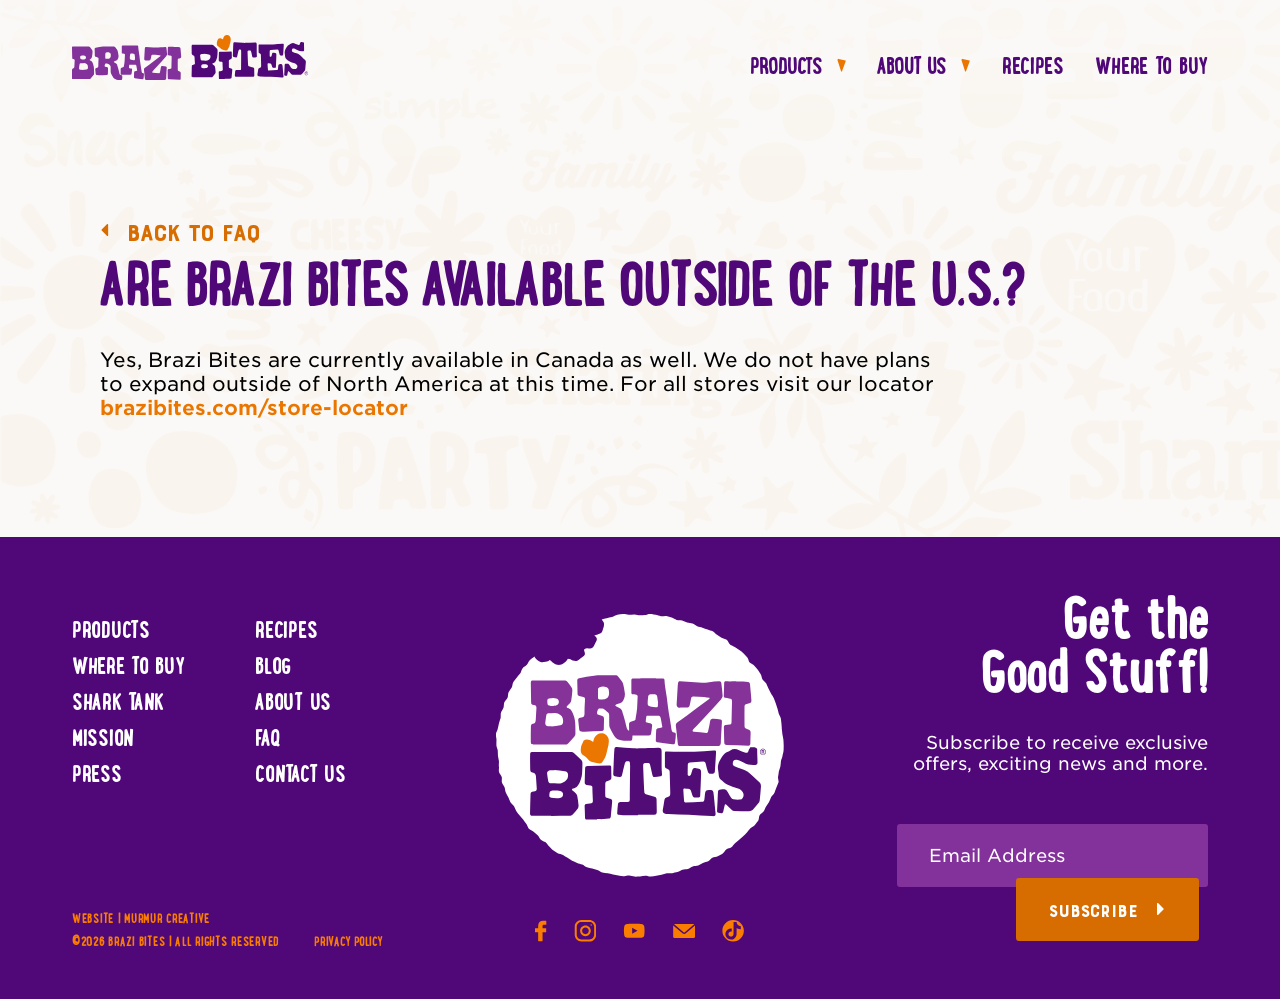  What do you see at coordinates (923, 68) in the screenshot?
I see `About Us` at bounding box center [923, 68].